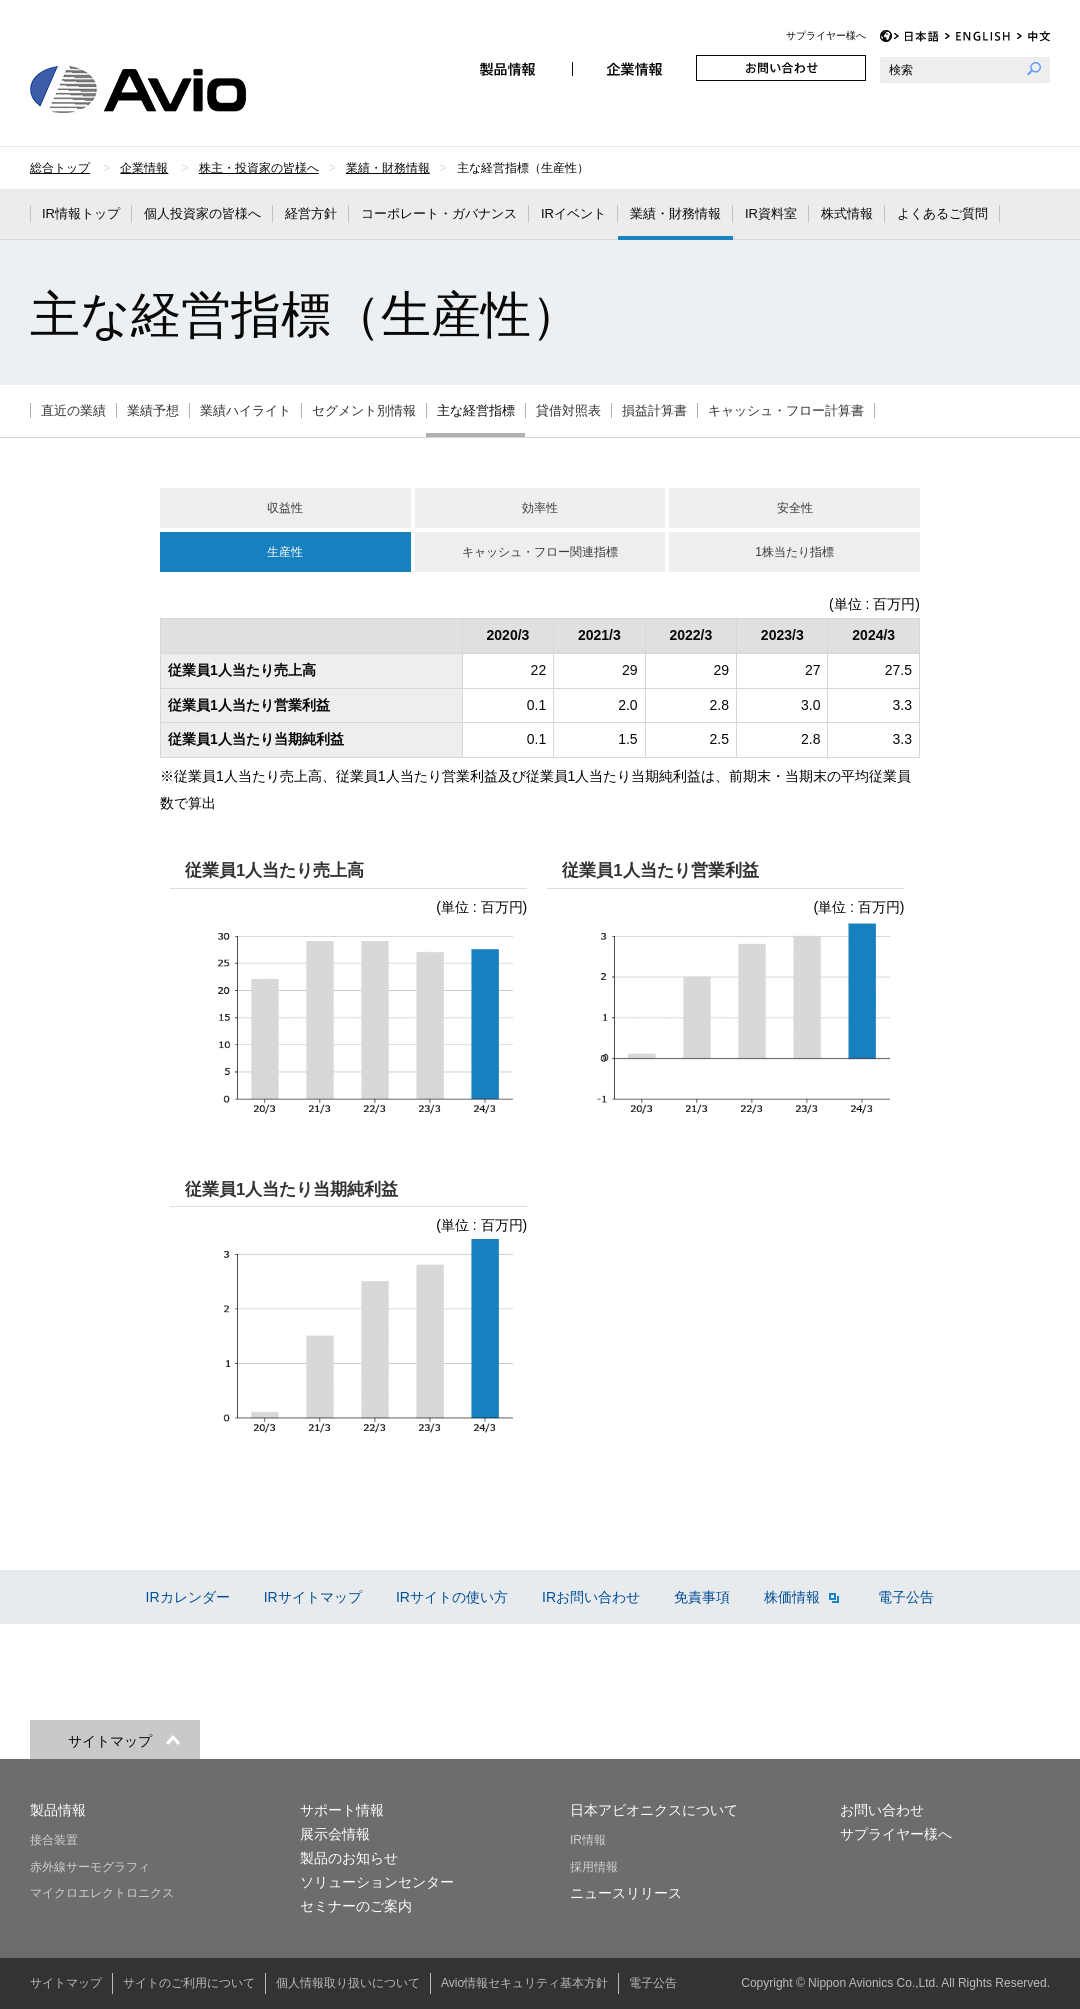  I want to click on EN, so click(978, 36).